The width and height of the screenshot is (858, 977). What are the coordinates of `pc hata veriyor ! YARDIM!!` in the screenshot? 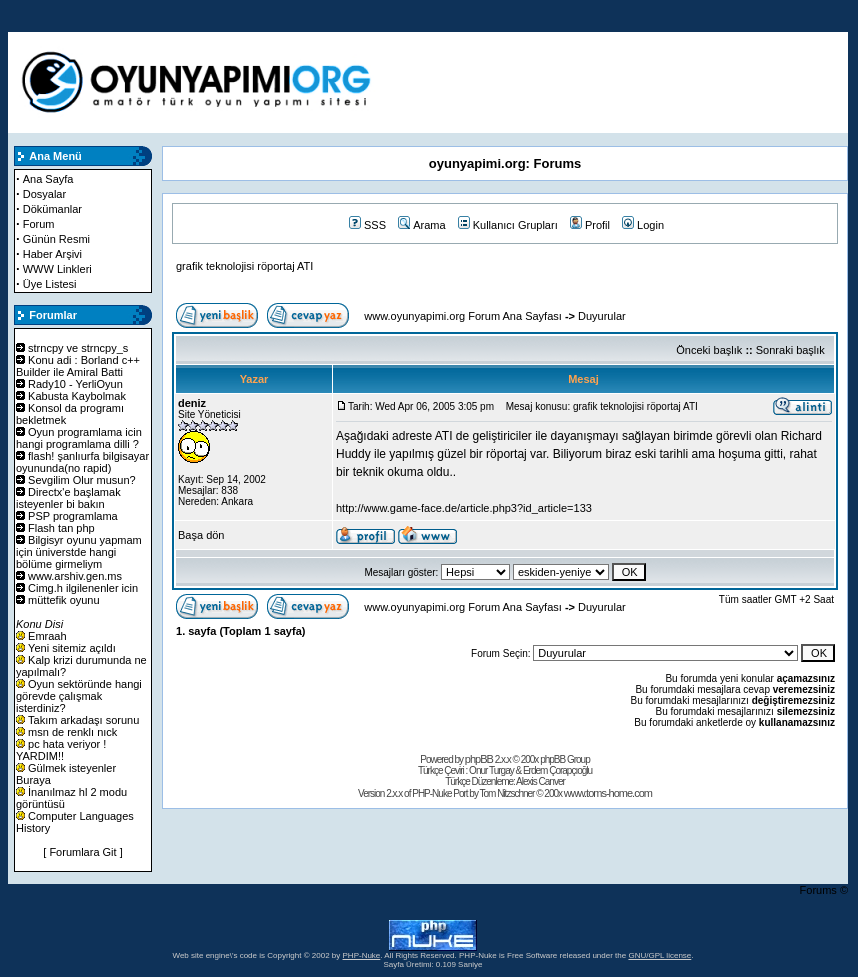 It's located at (61, 750).